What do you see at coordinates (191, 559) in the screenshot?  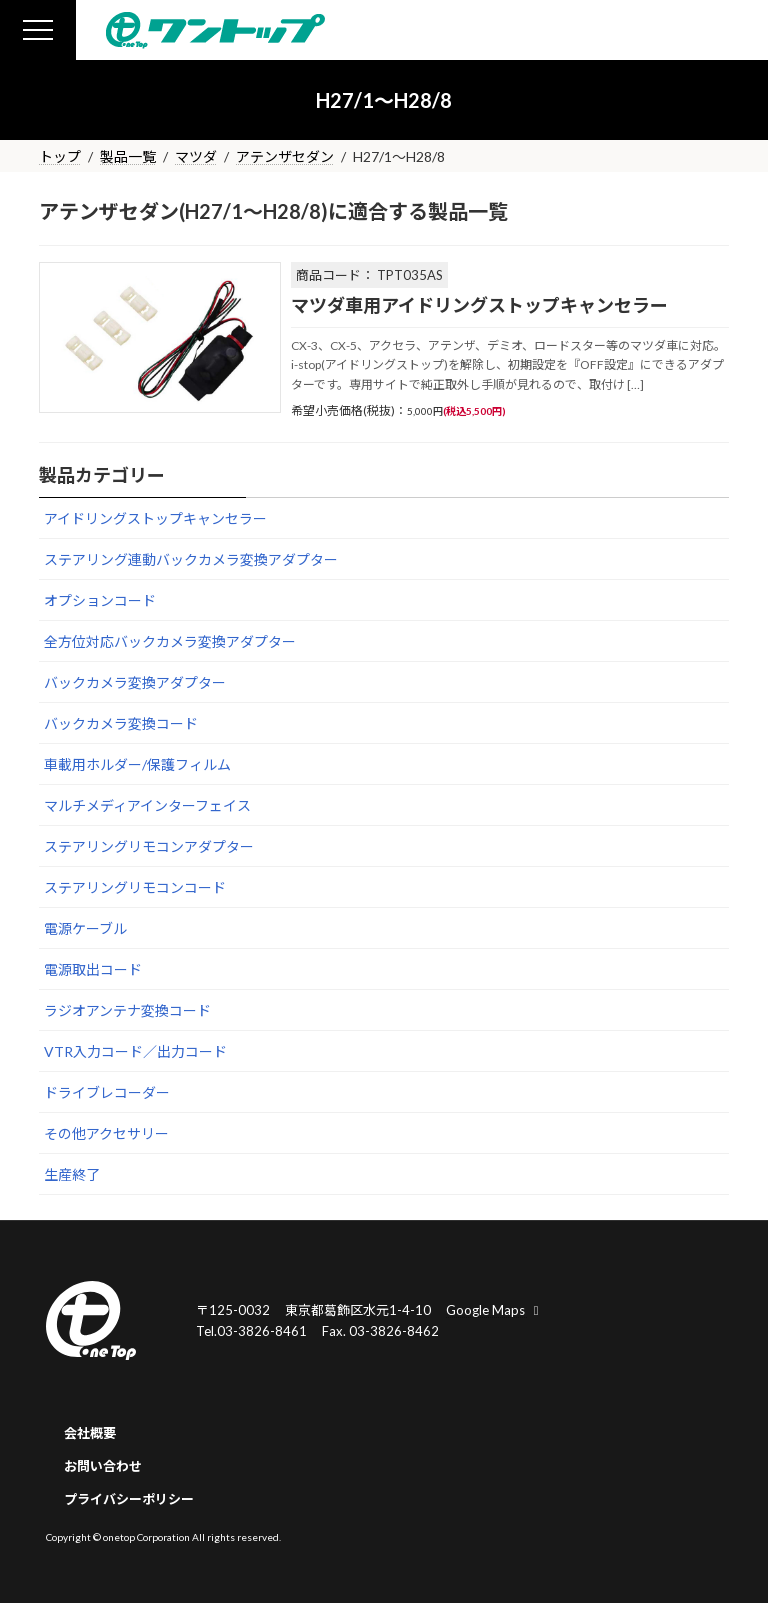 I see `ステアリング連動バックカメラ変換アダプター` at bounding box center [191, 559].